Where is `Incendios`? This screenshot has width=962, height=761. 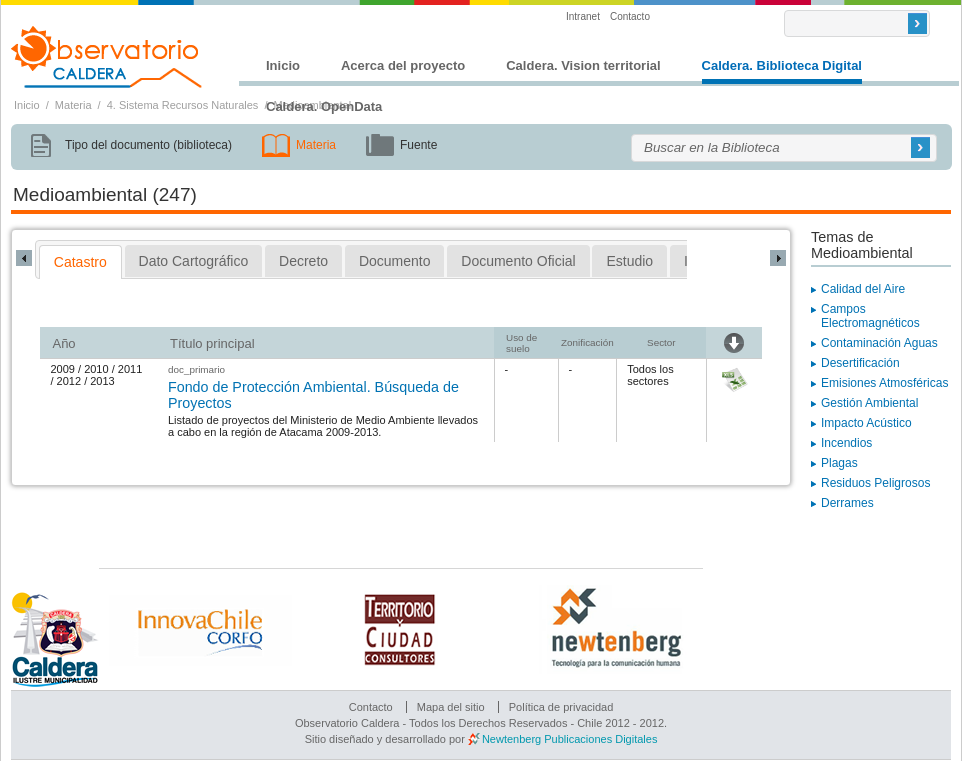
Incendios is located at coordinates (846, 443).